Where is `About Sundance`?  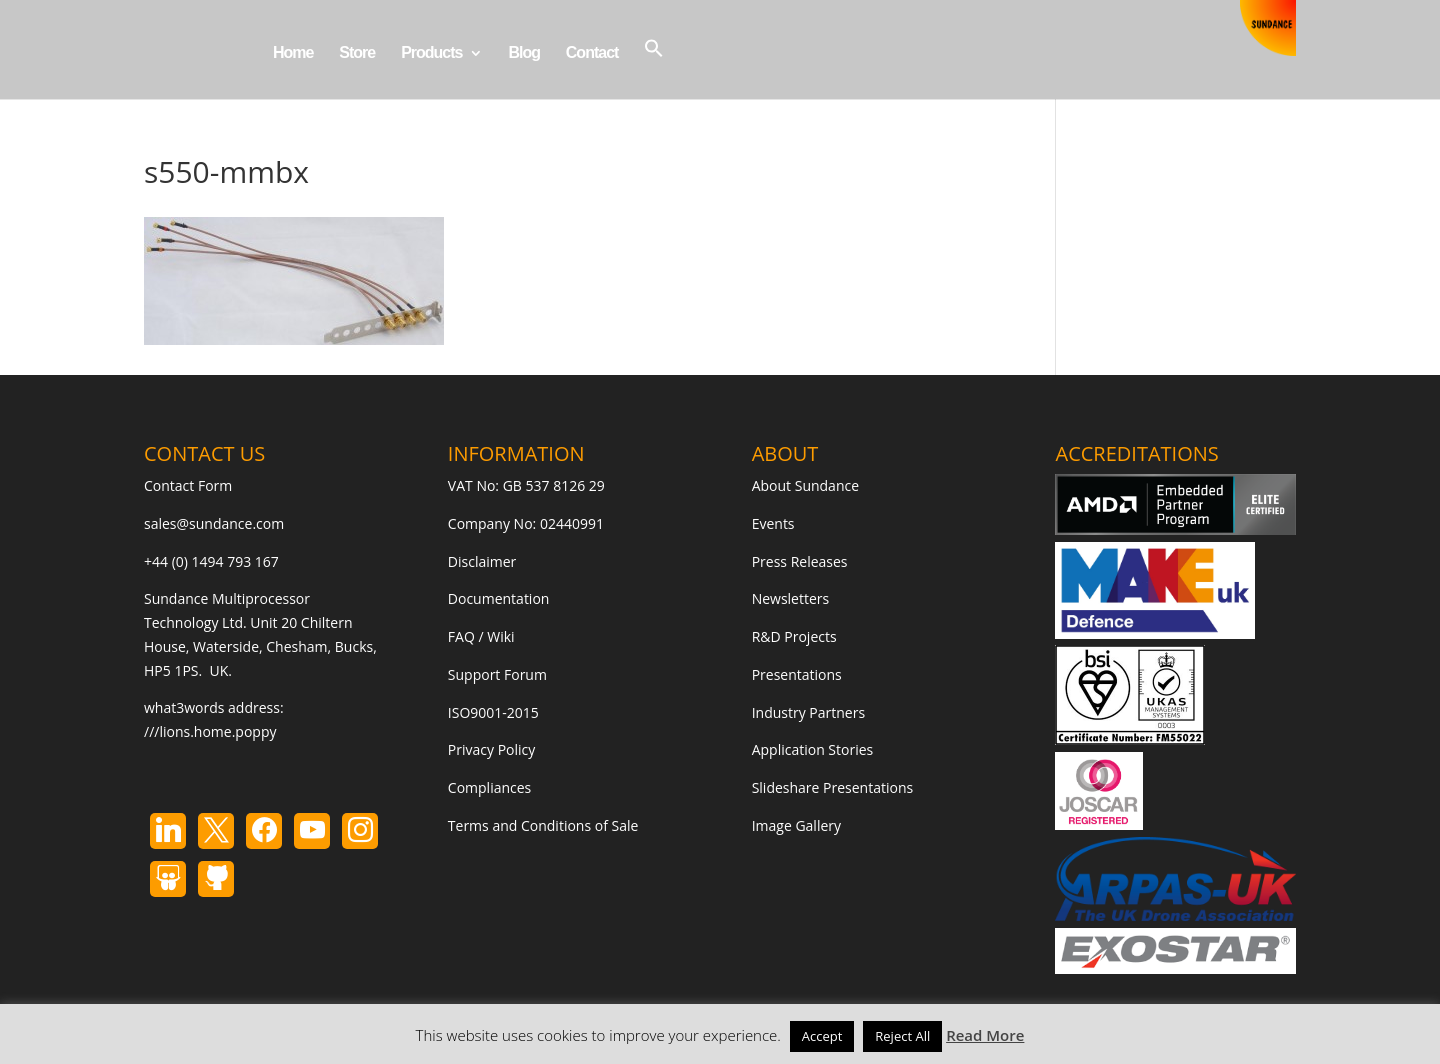 About Sundance is located at coordinates (805, 485).